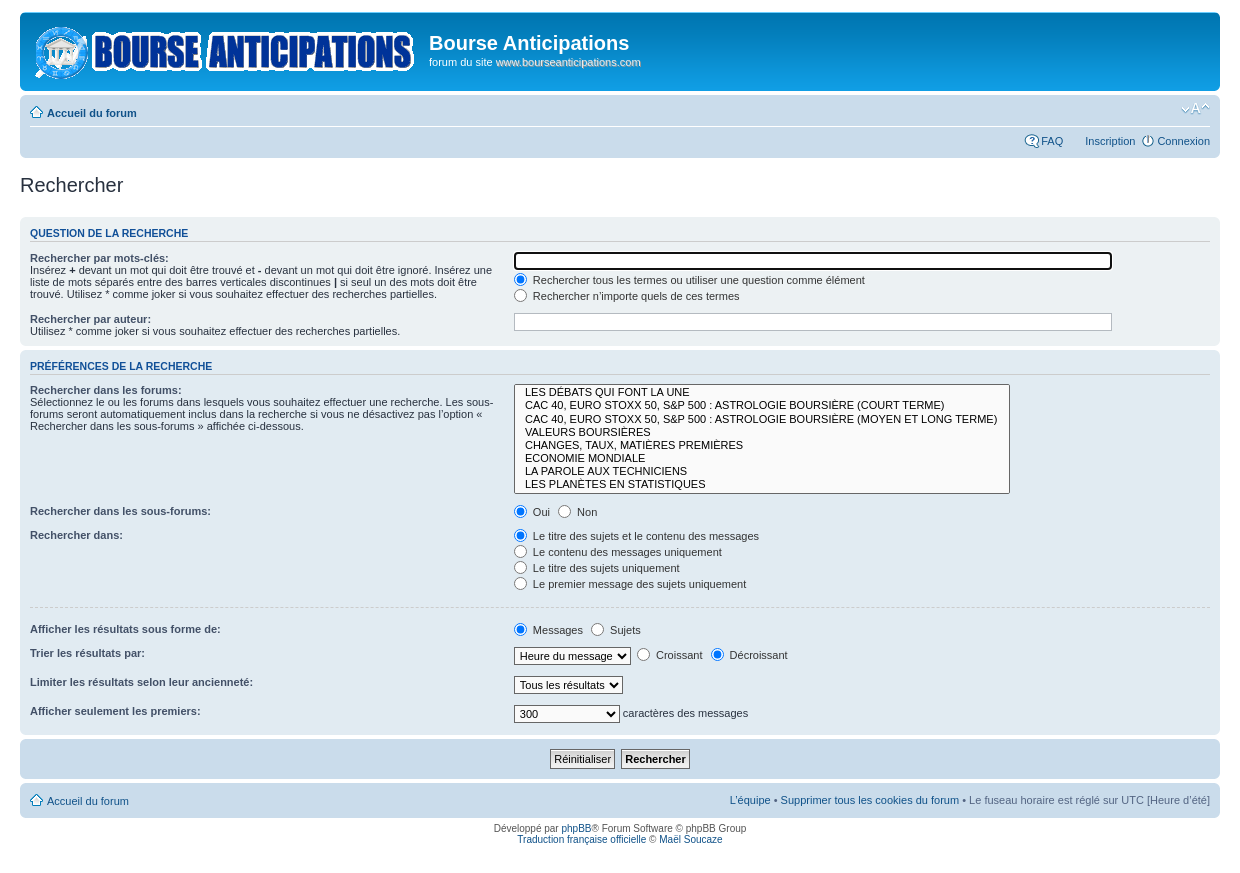 Image resolution: width=1240 pixels, height=873 pixels. Describe the element at coordinates (636, 536) in the screenshot. I see `Le titre des sujets et le contenu des messages` at that location.